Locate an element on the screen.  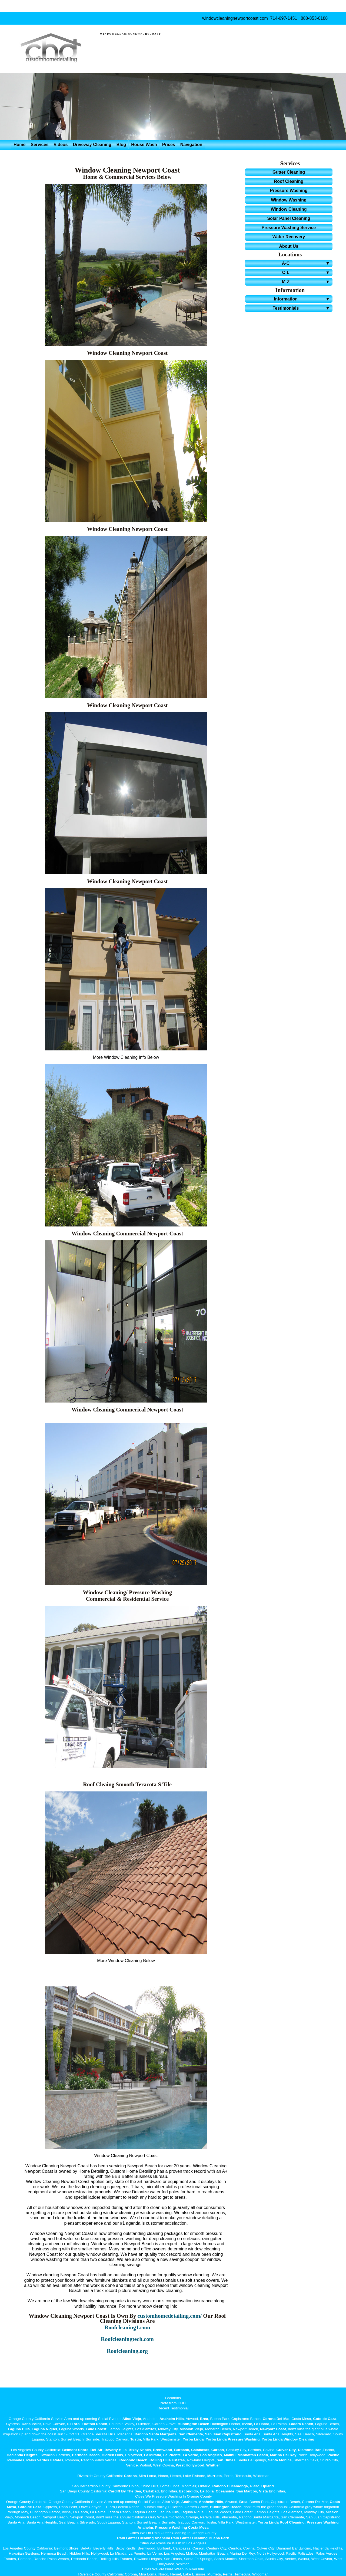
Rancho Santa Margarita is located at coordinates (156, 2434).